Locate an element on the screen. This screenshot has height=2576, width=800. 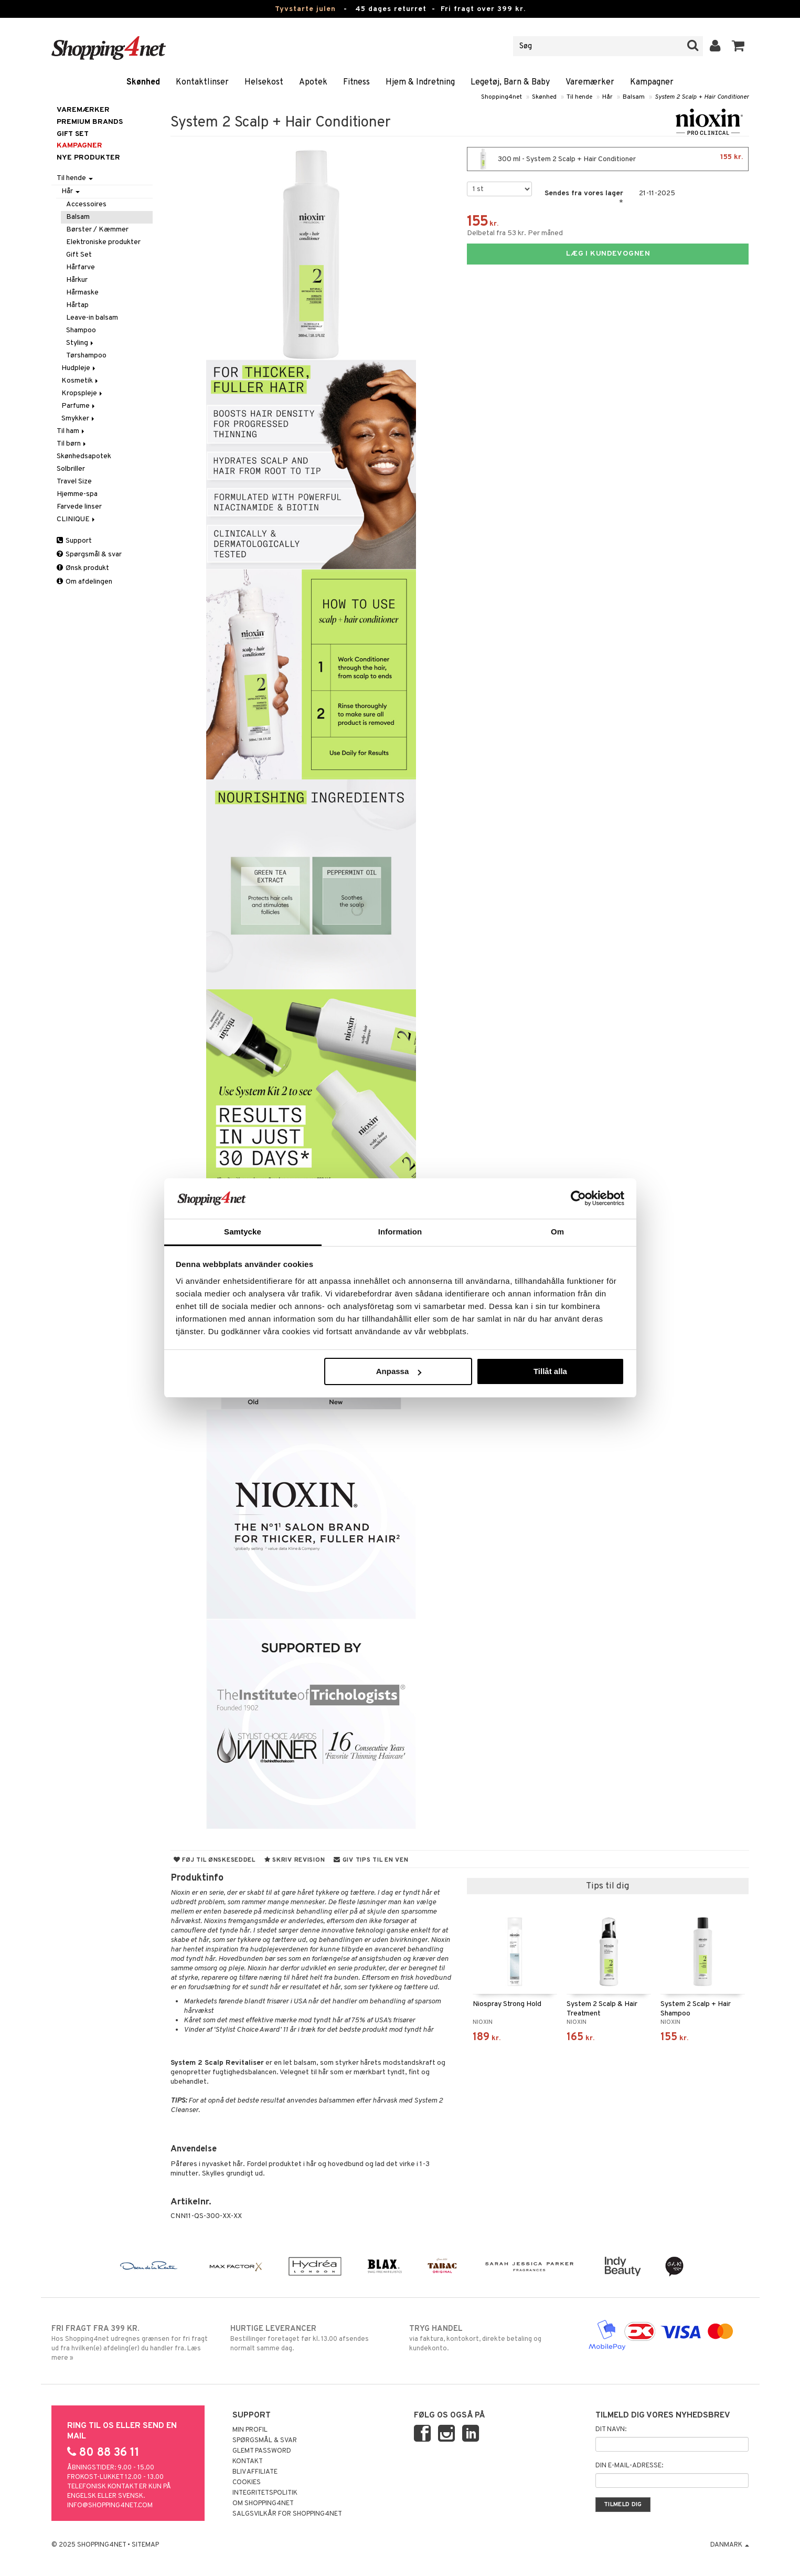
Giv tips til en ven is located at coordinates (371, 1860).